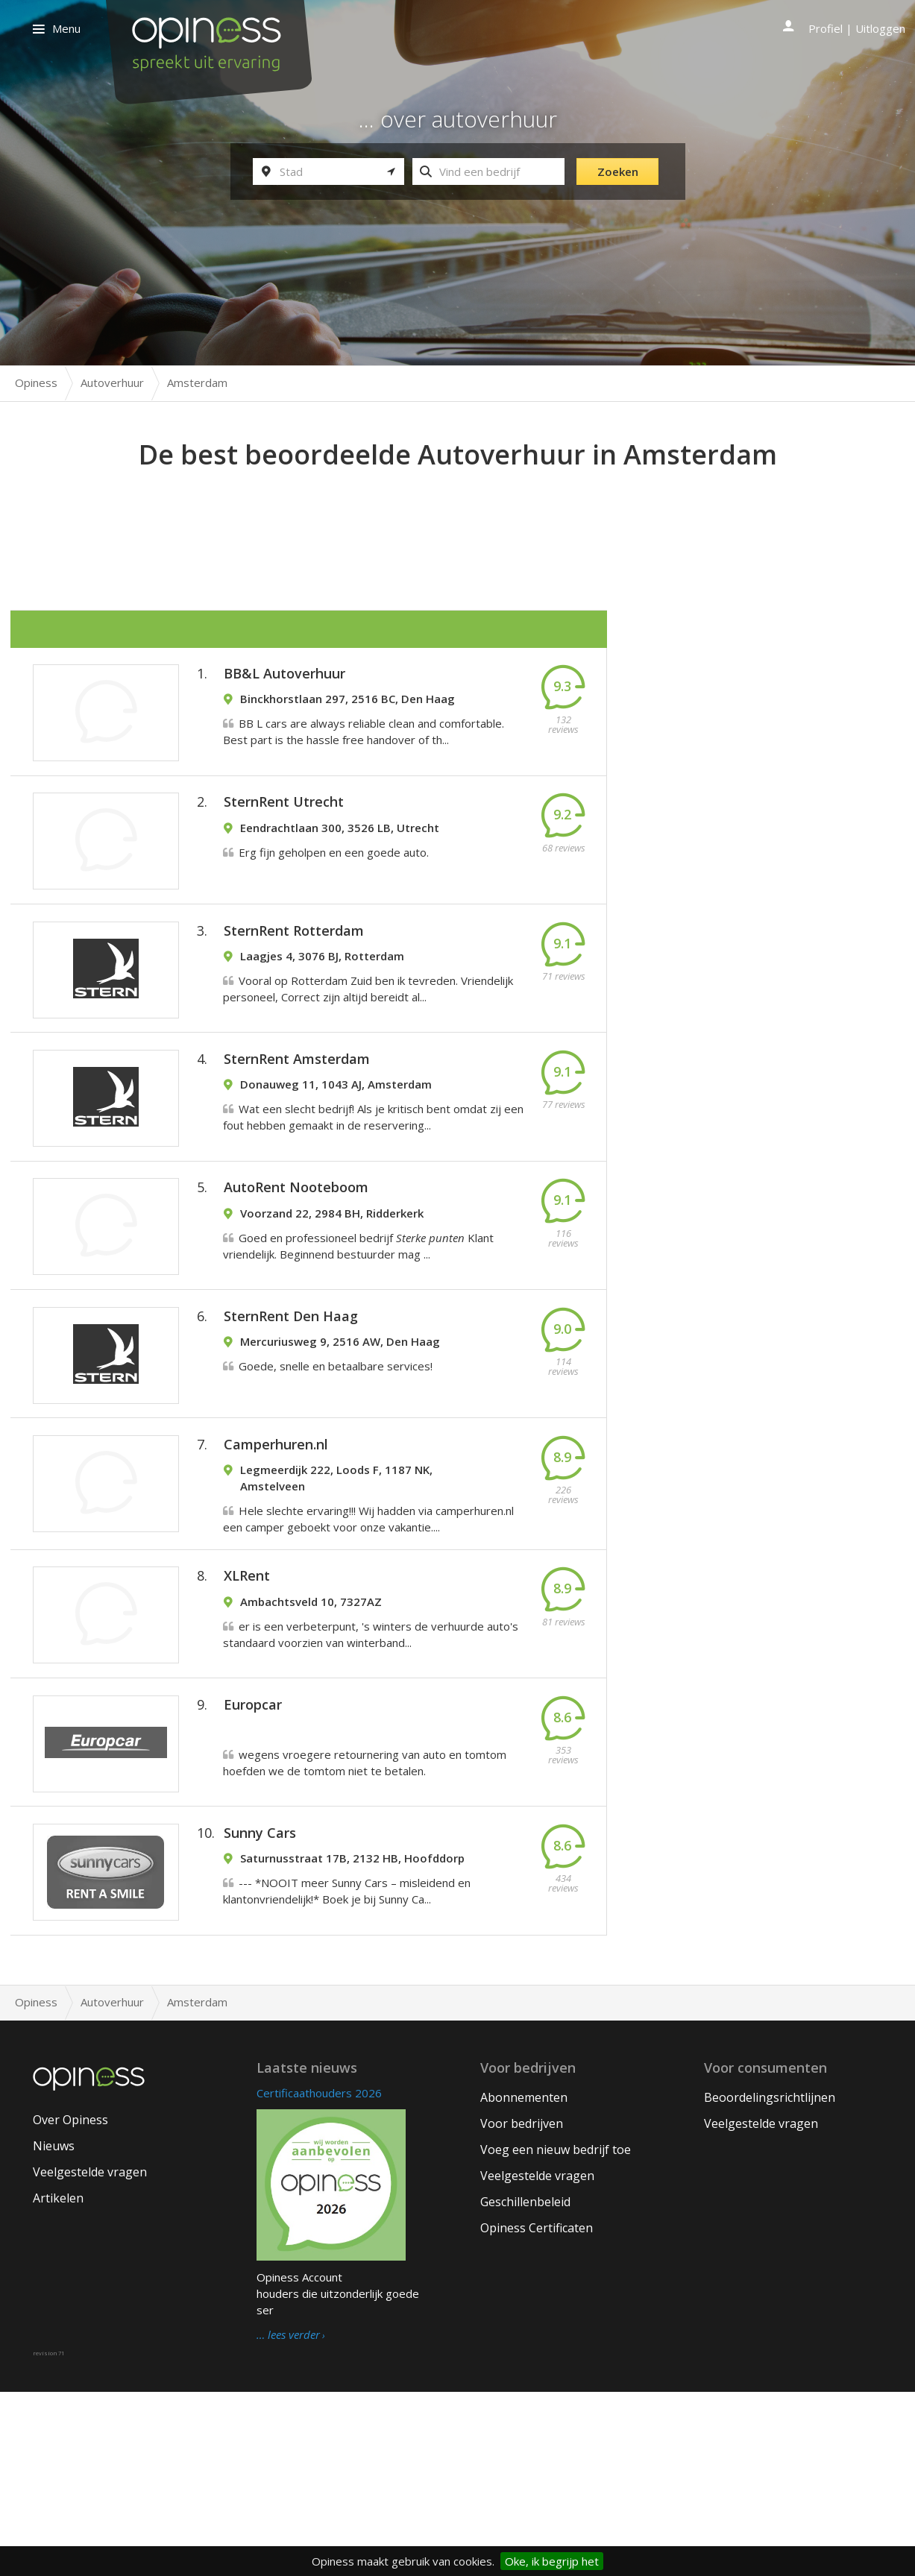 This screenshot has width=915, height=2576. What do you see at coordinates (54, 2330) in the screenshot?
I see `Nieuws` at bounding box center [54, 2330].